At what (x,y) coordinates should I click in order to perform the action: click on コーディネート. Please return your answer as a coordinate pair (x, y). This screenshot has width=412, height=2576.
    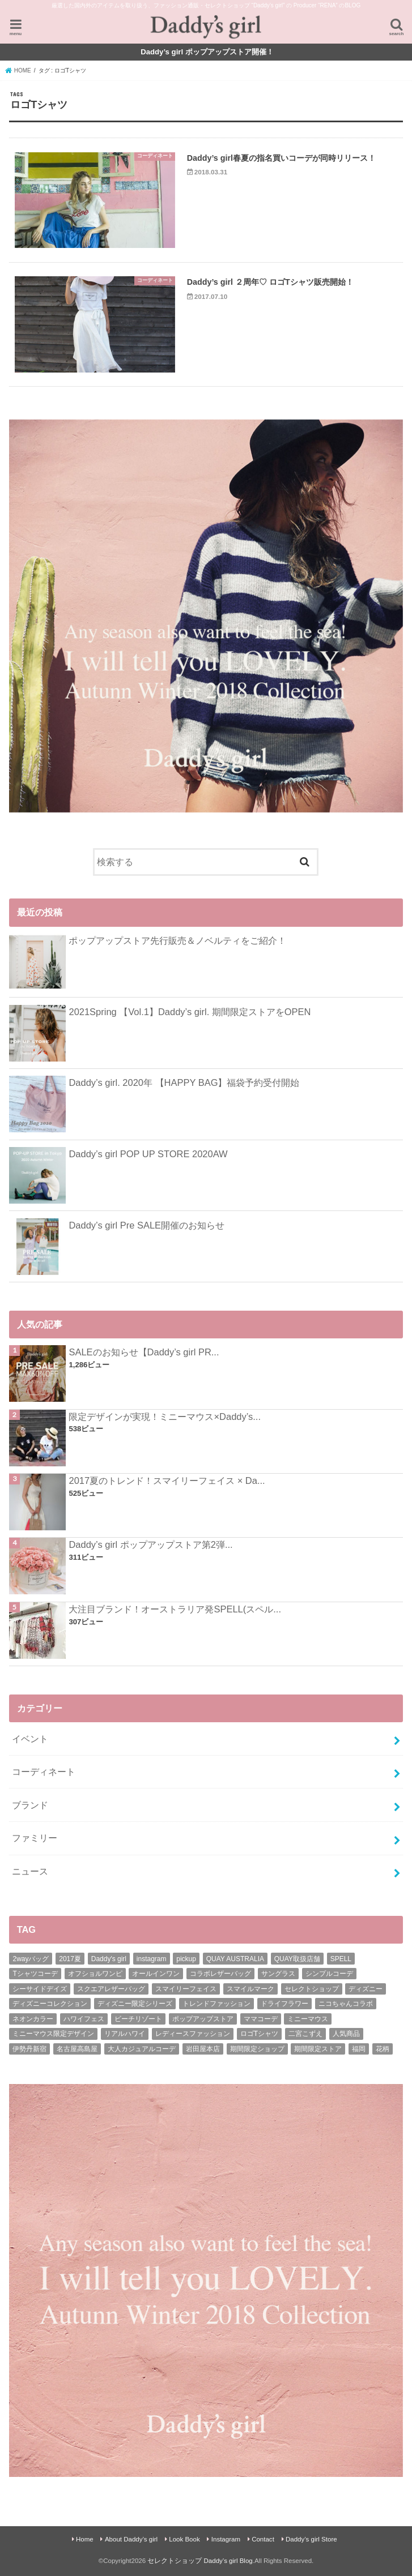
    Looking at the image, I should click on (43, 1771).